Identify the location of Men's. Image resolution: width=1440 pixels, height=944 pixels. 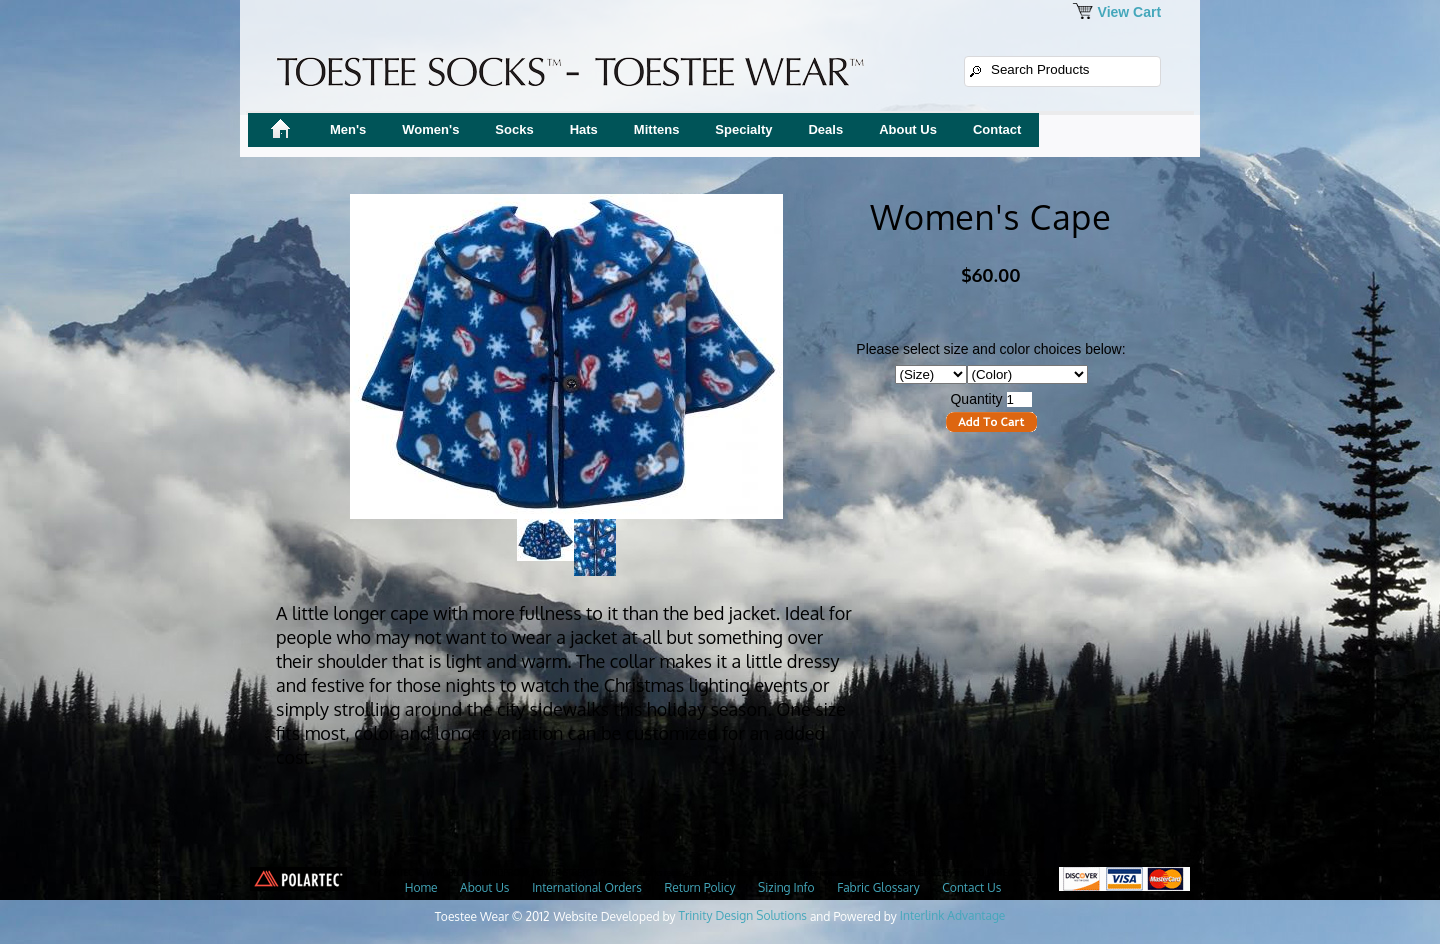
(348, 129).